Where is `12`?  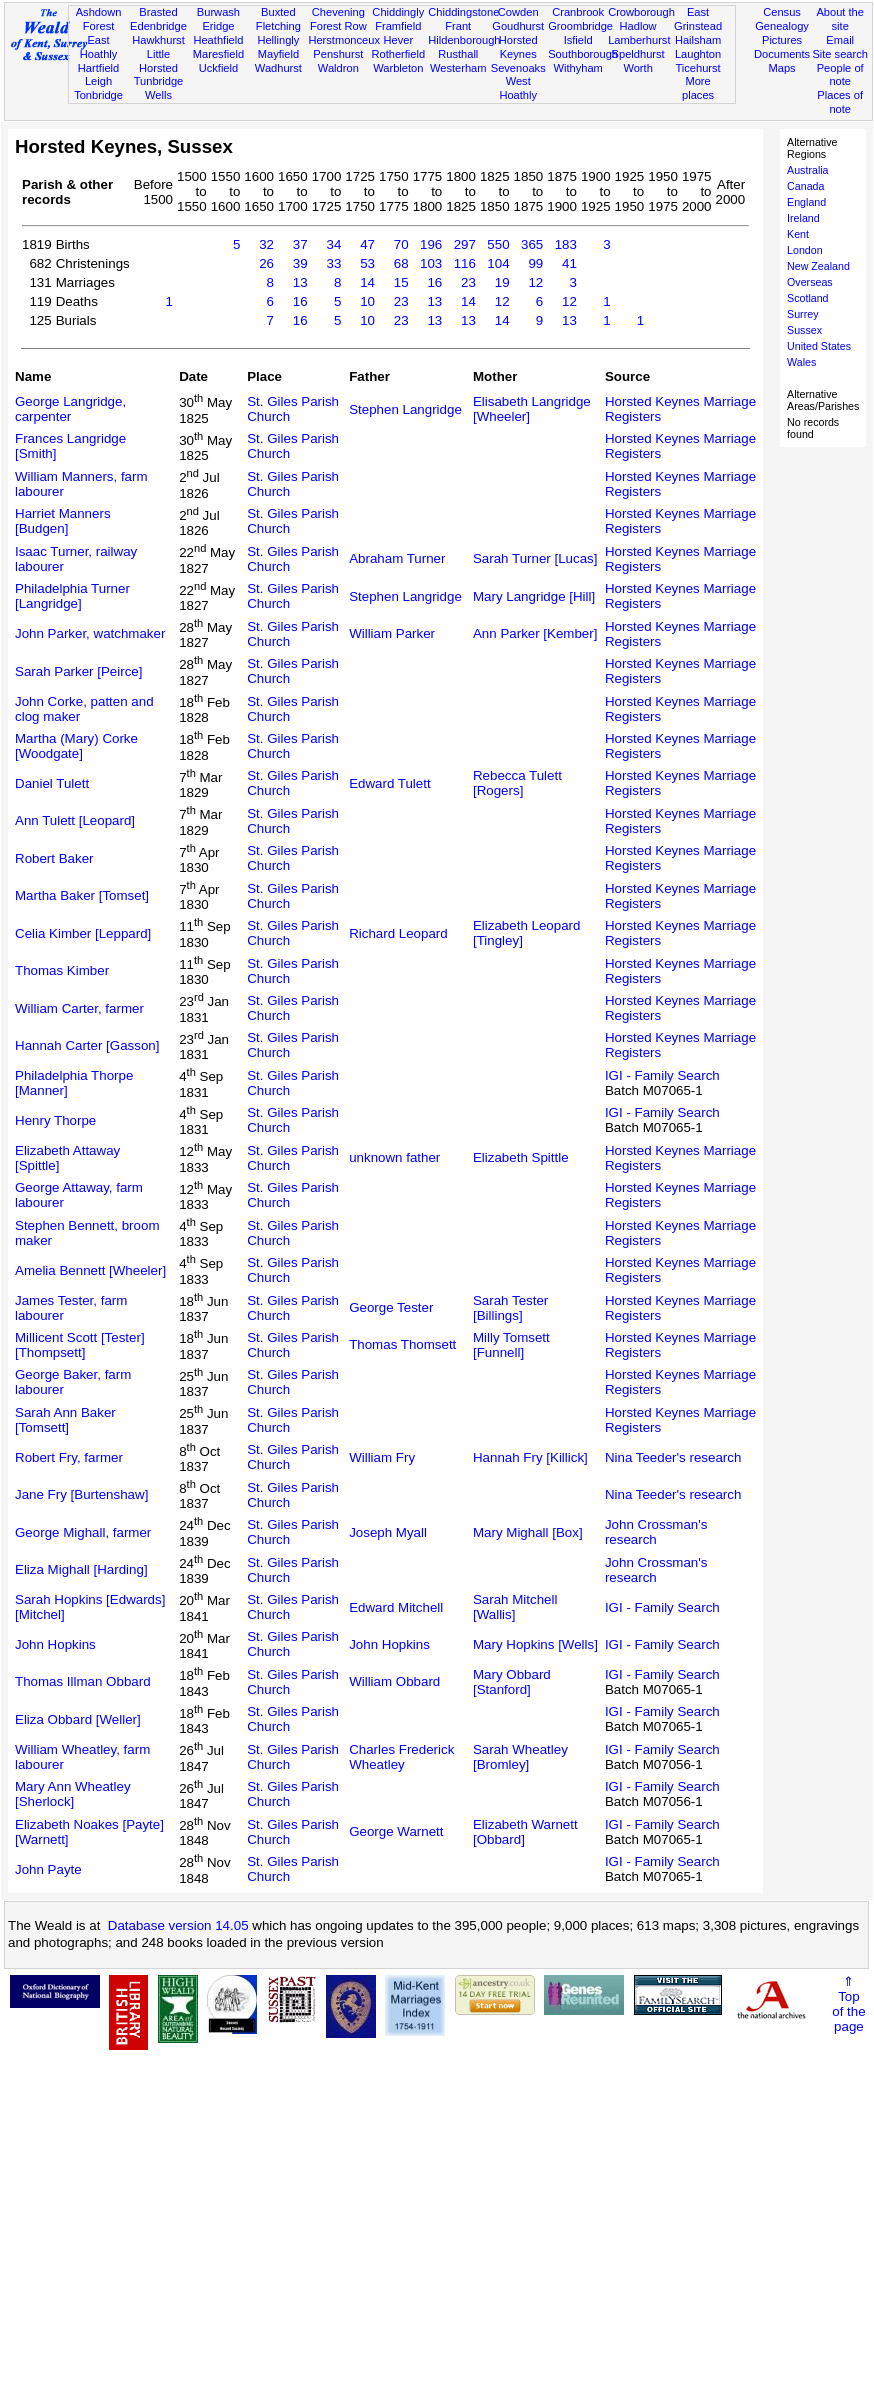 12 is located at coordinates (535, 282).